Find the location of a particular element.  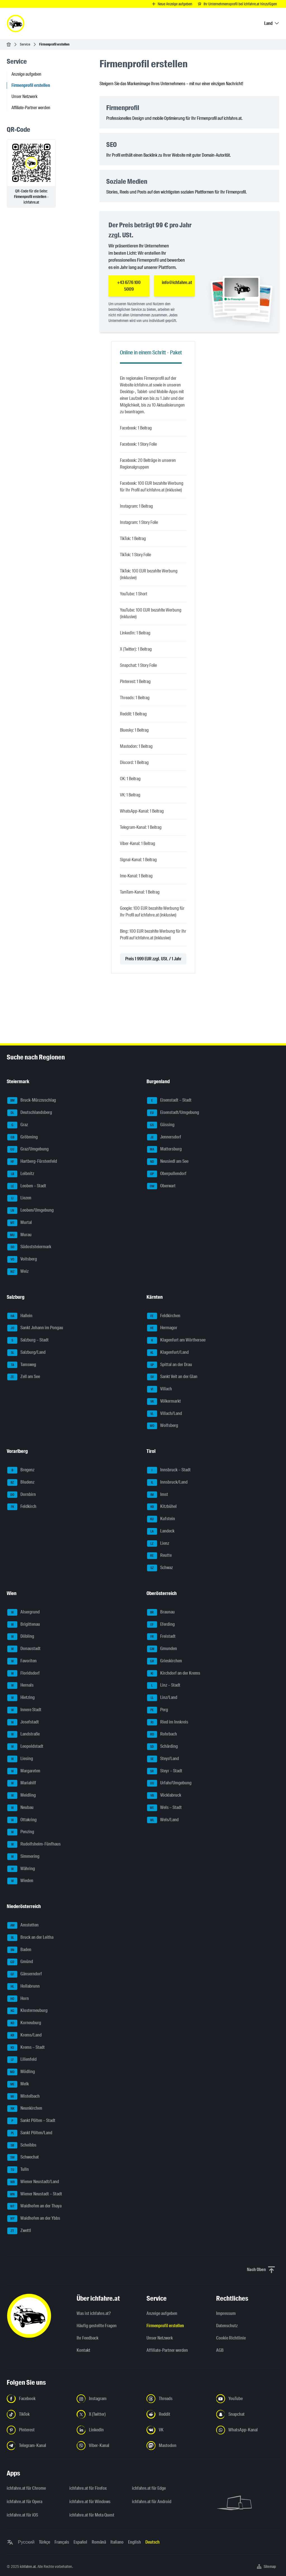

Horn is located at coordinates (18, 1998).